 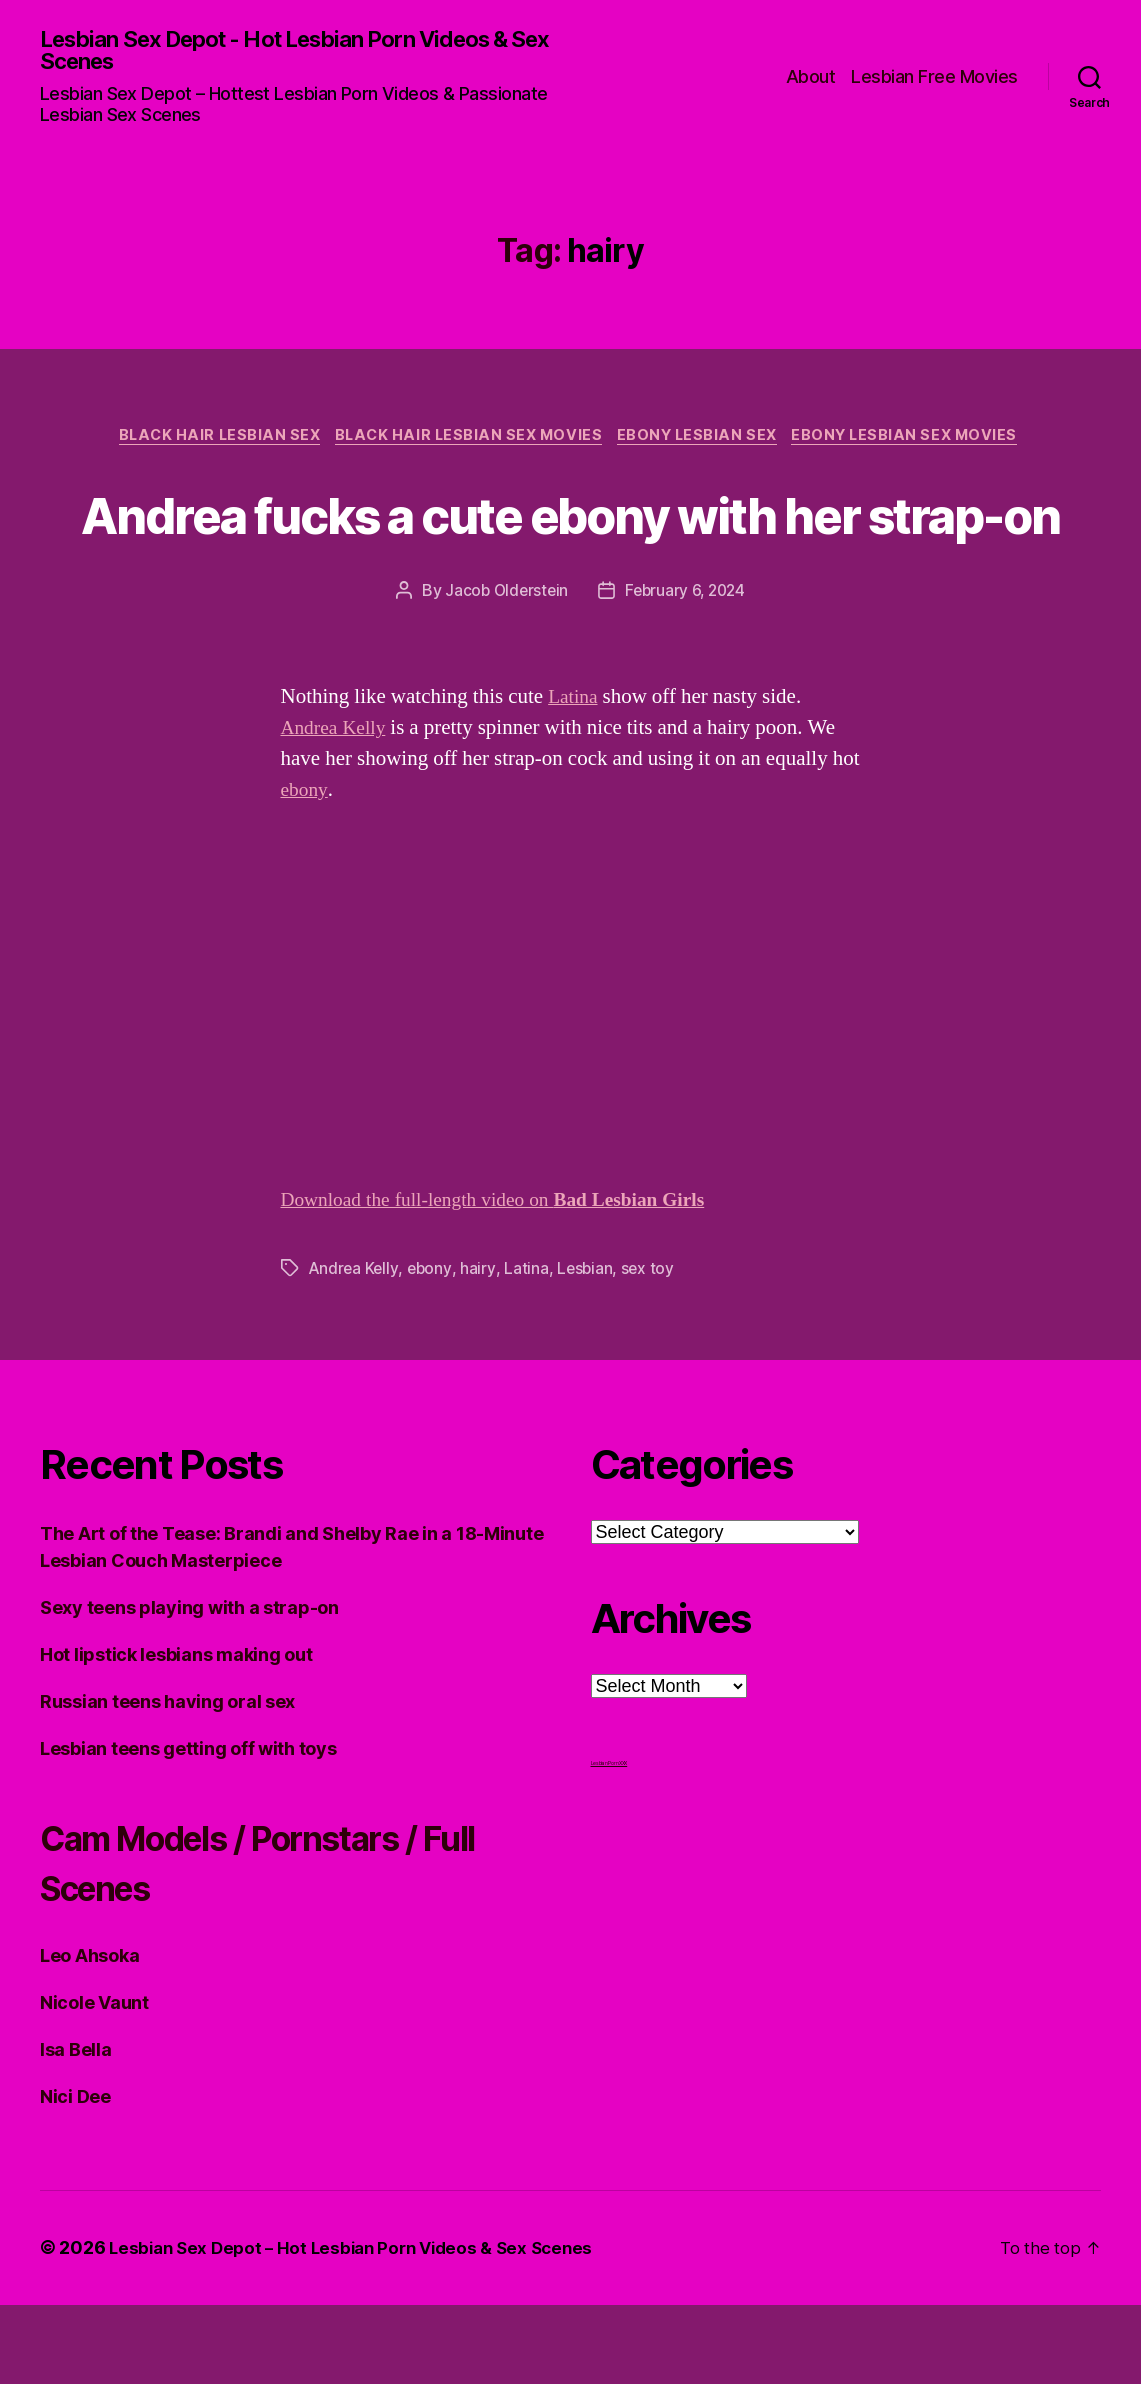 I want to click on Nicole Vaunt, so click(x=94, y=2082).